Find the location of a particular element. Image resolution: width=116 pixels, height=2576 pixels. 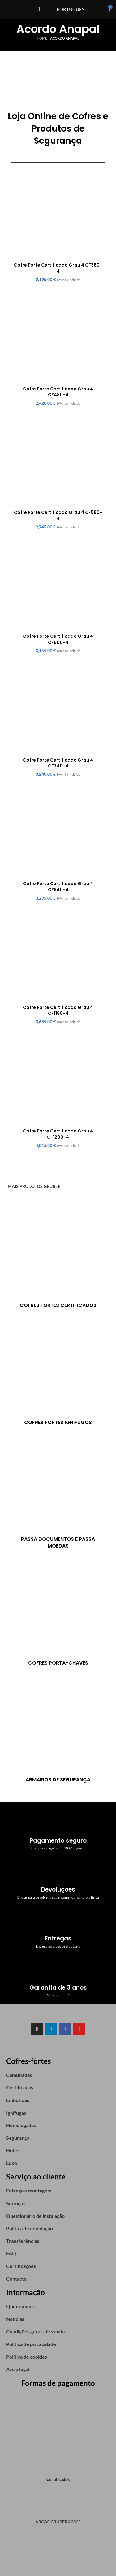

Cofre Forte Certificado Grau 4 CF380-4 is located at coordinates (58, 268).